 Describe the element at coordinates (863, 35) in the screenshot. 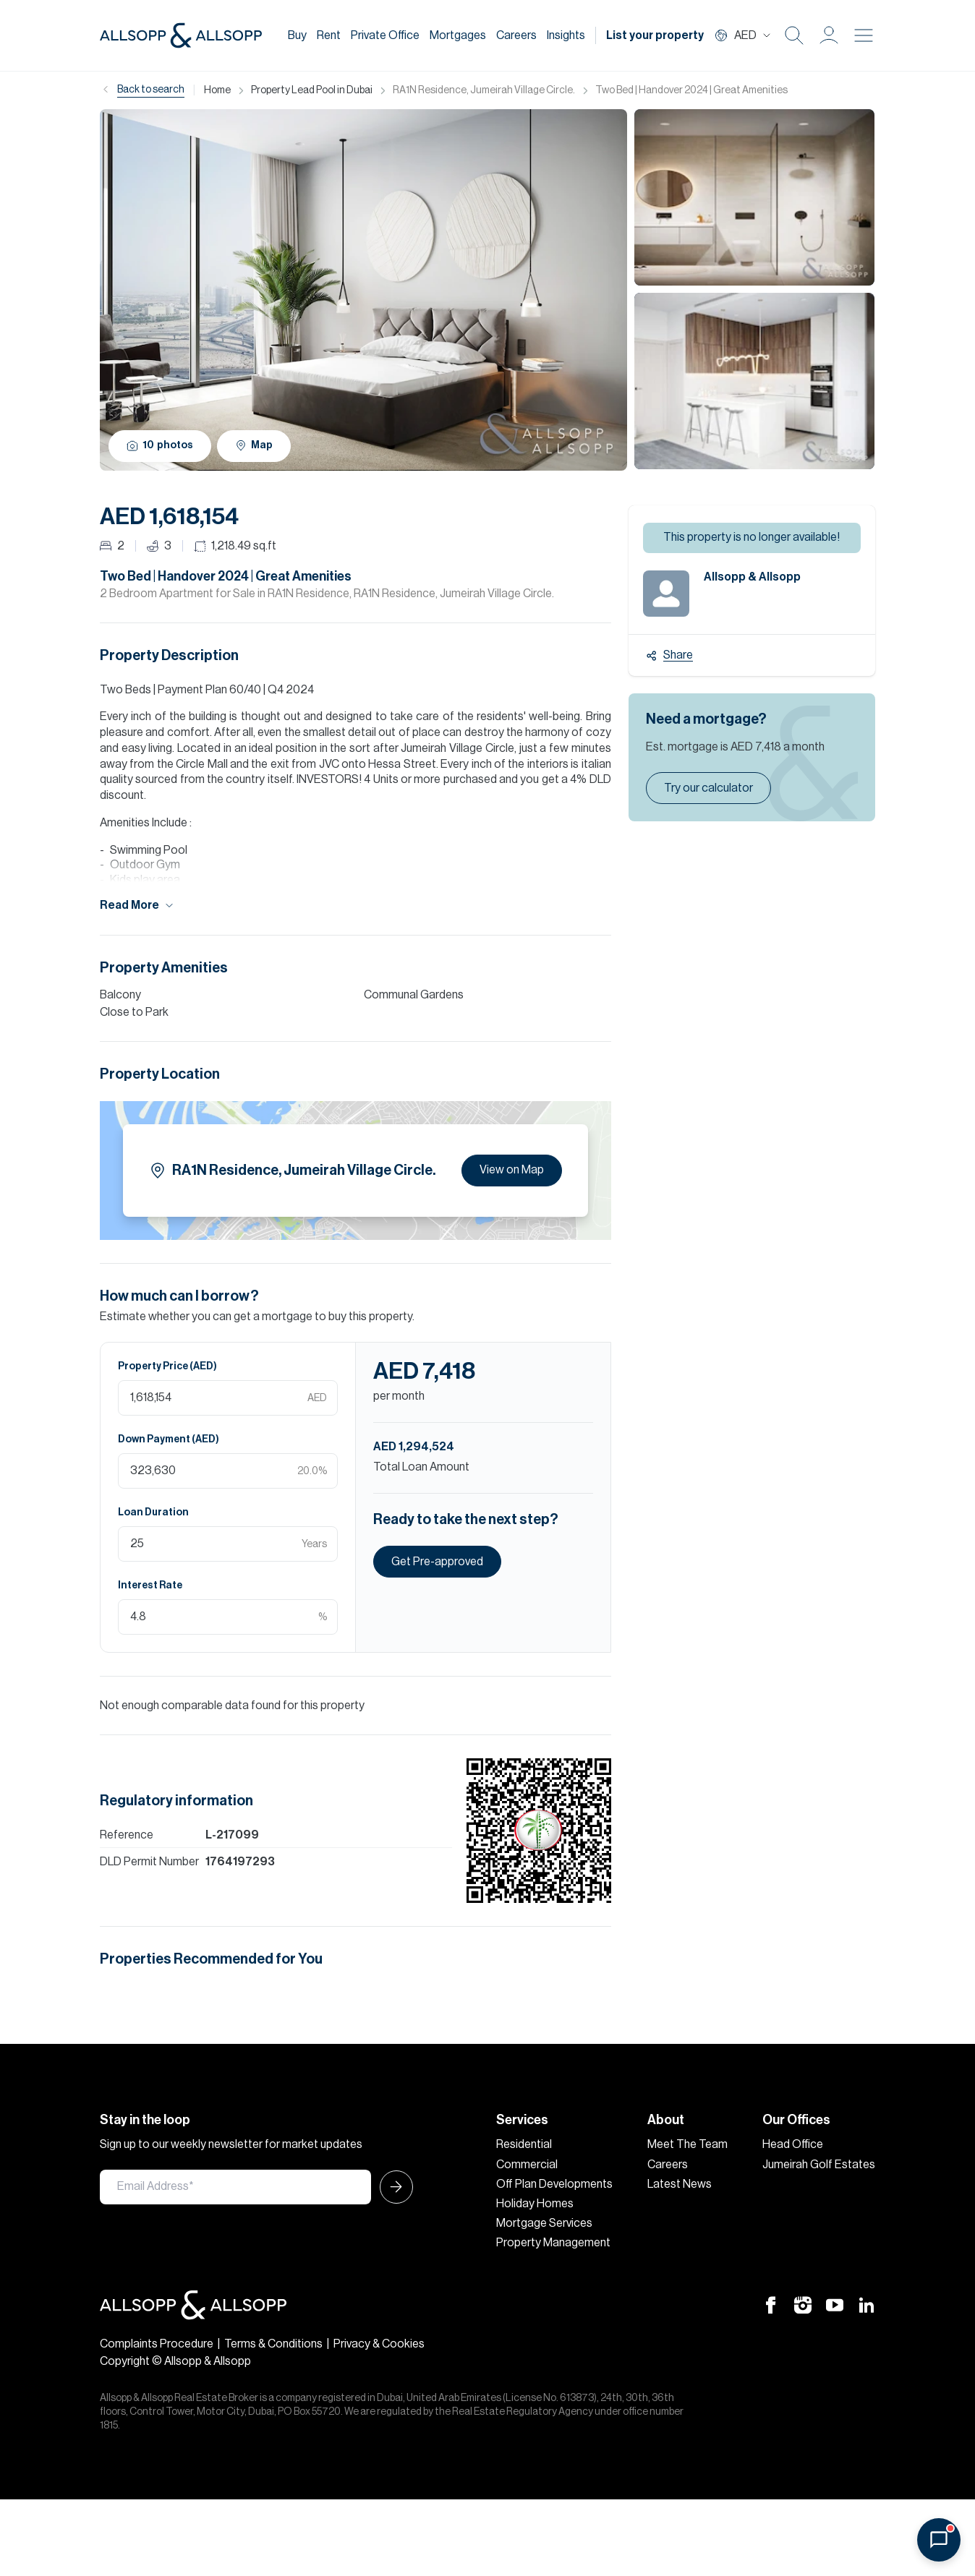

I see `[Burger menu Icon]` at that location.